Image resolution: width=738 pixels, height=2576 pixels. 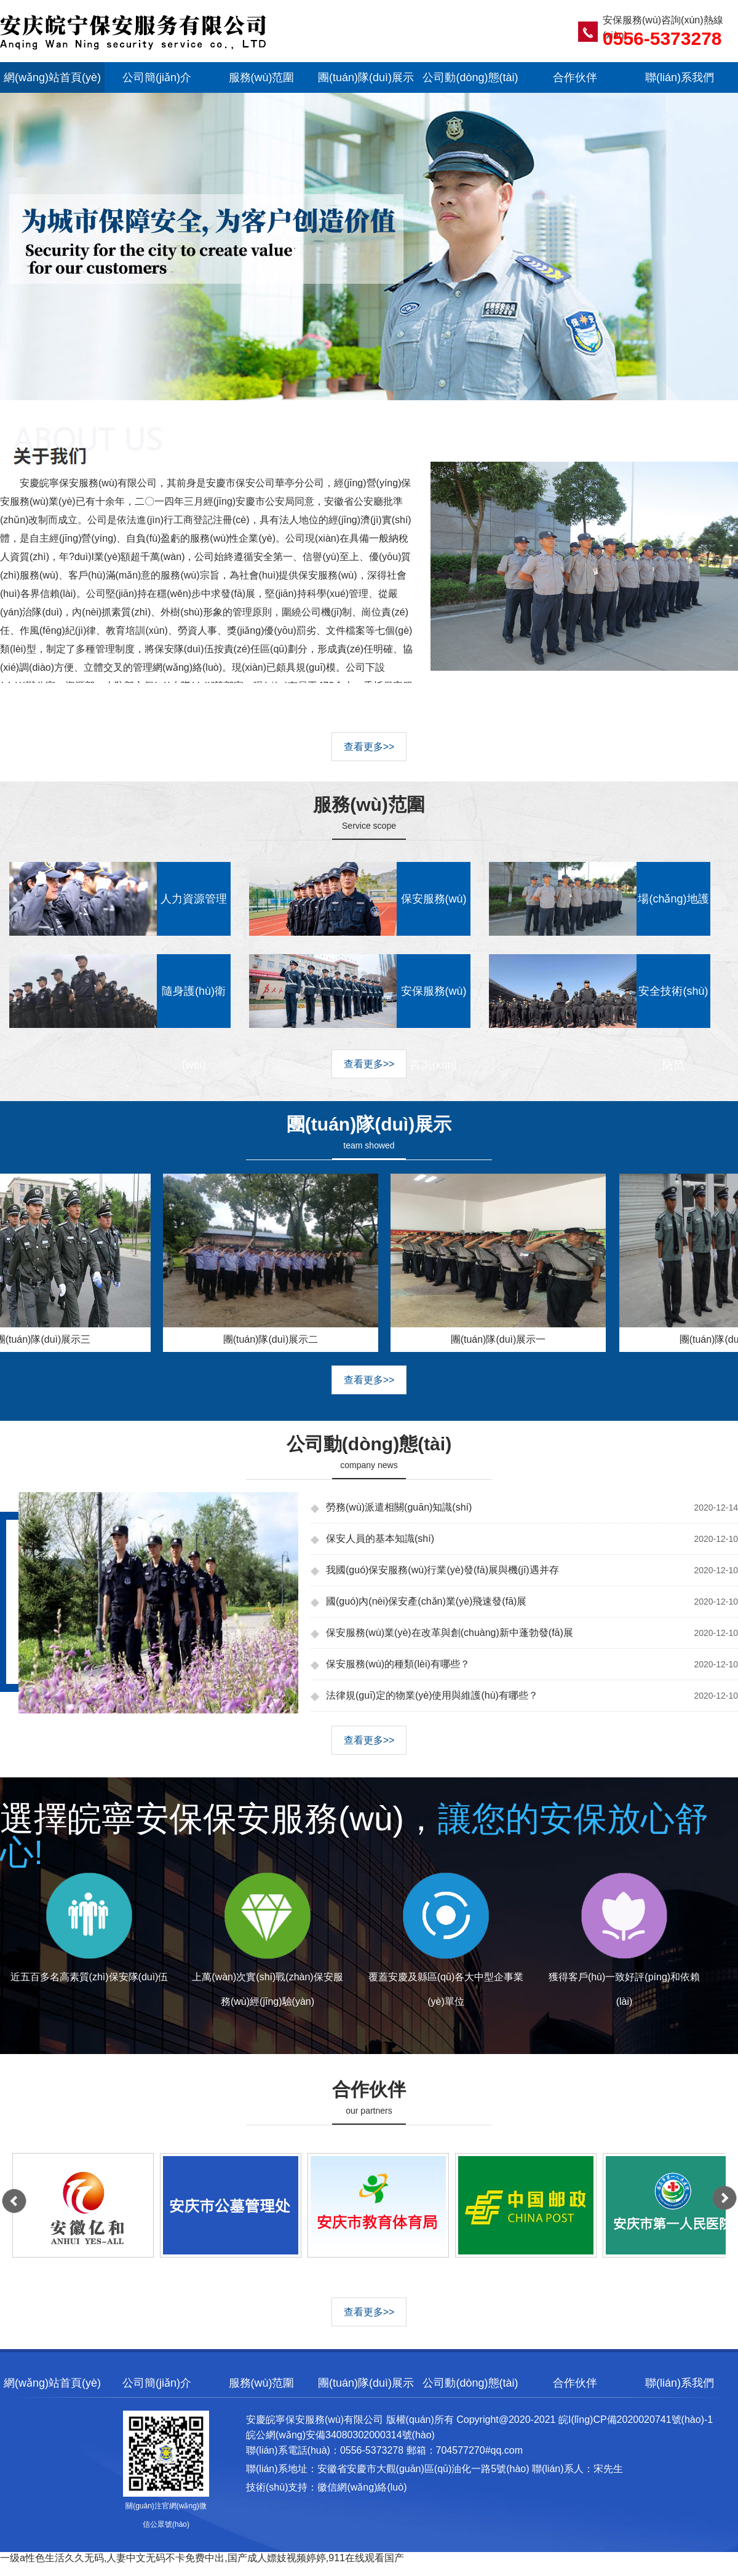 I want to click on 團(tuán)隊(duì)展示, so click(x=366, y=77).